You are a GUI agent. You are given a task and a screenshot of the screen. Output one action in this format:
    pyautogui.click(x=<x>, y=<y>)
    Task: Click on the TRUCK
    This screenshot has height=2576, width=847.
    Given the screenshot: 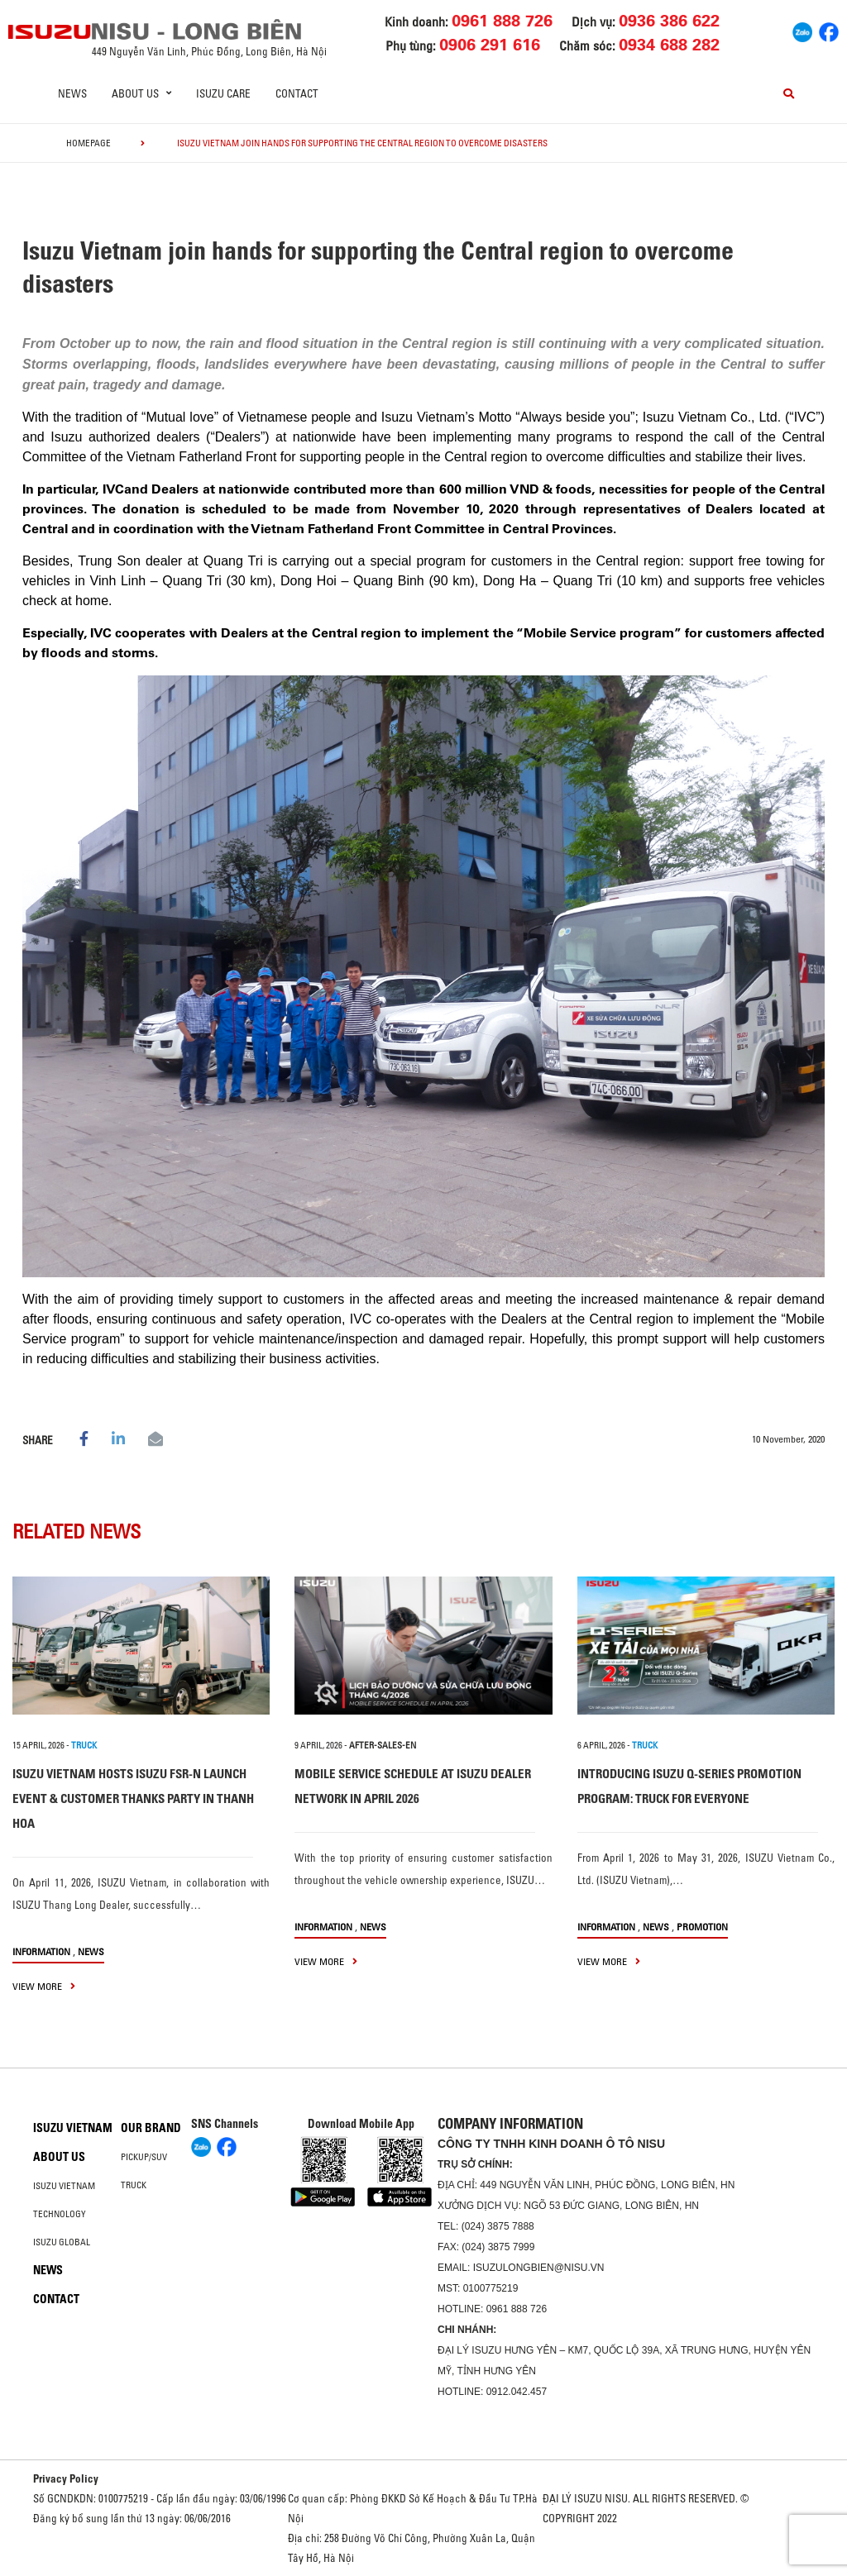 What is the action you would take?
    pyautogui.click(x=84, y=1745)
    